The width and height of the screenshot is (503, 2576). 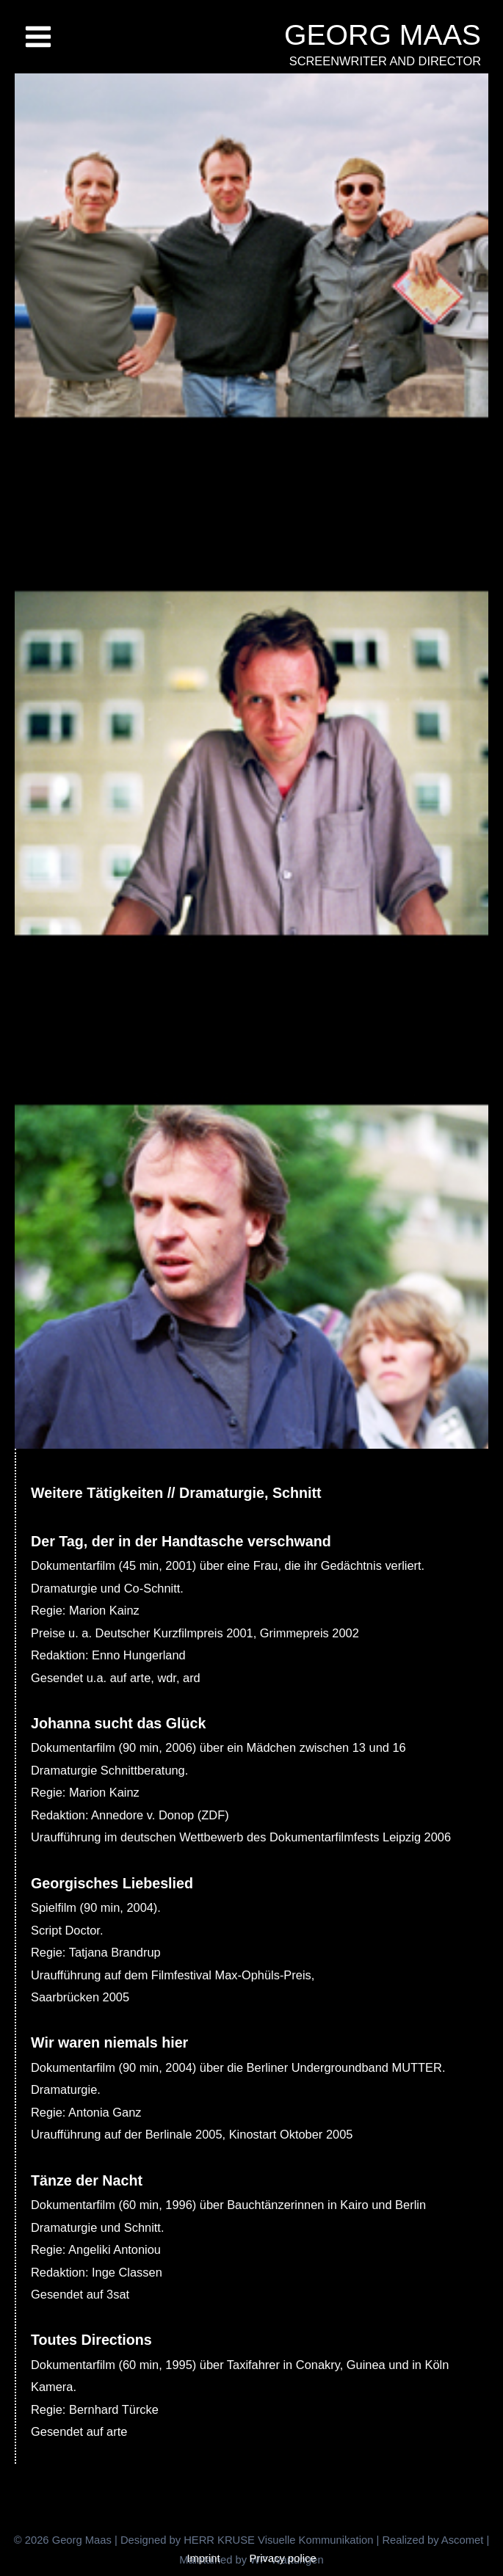 What do you see at coordinates (283, 2558) in the screenshot?
I see `Privacy police` at bounding box center [283, 2558].